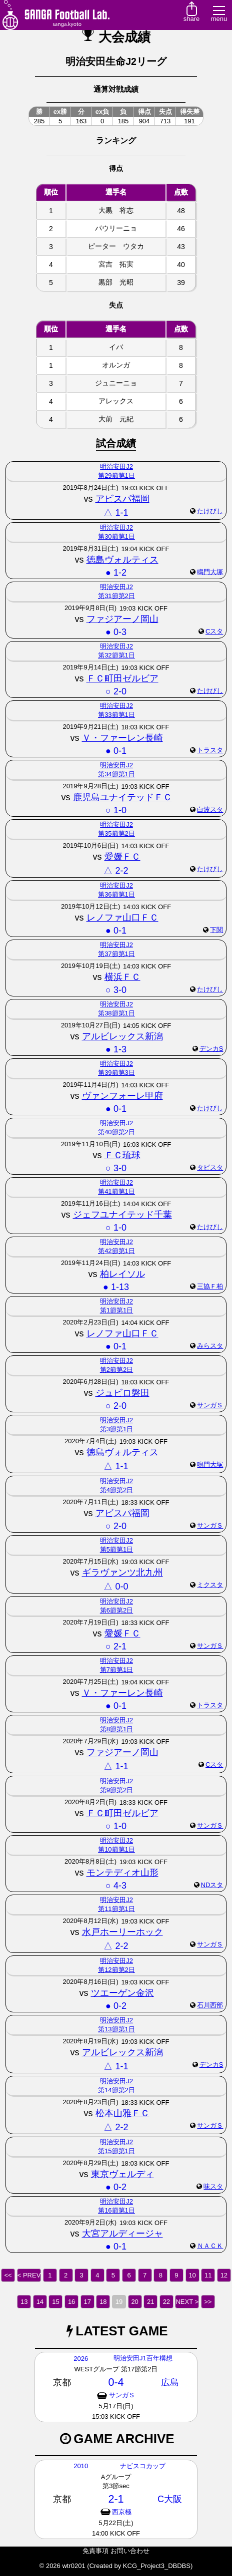  What do you see at coordinates (122, 977) in the screenshot?
I see `横浜ＦＣ` at bounding box center [122, 977].